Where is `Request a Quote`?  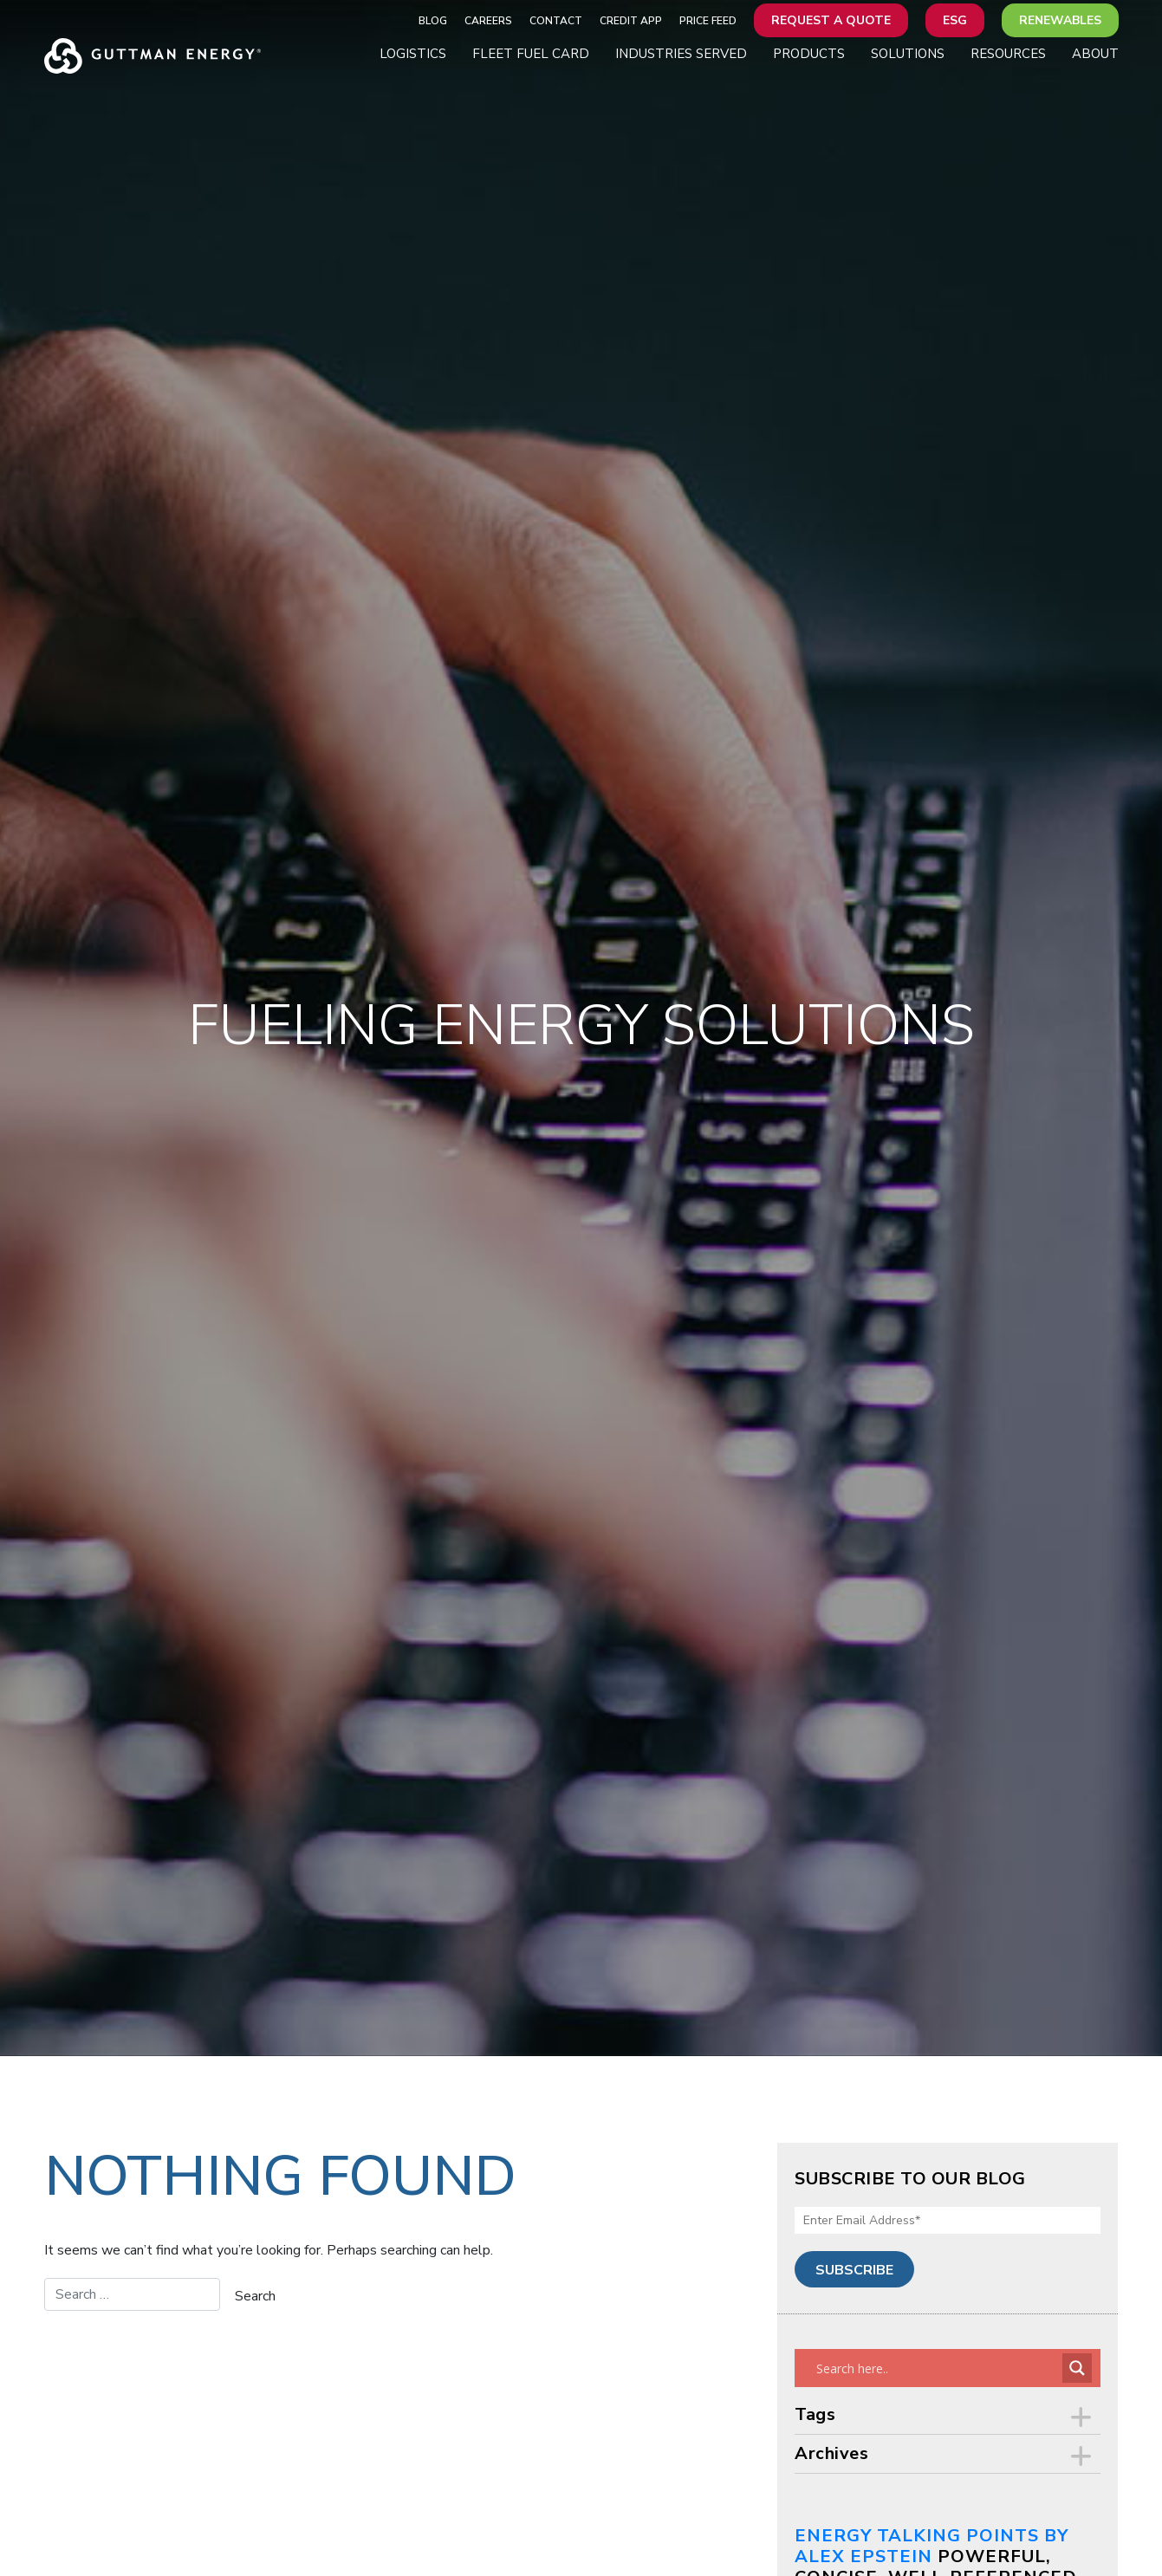 Request a Quote is located at coordinates (831, 20).